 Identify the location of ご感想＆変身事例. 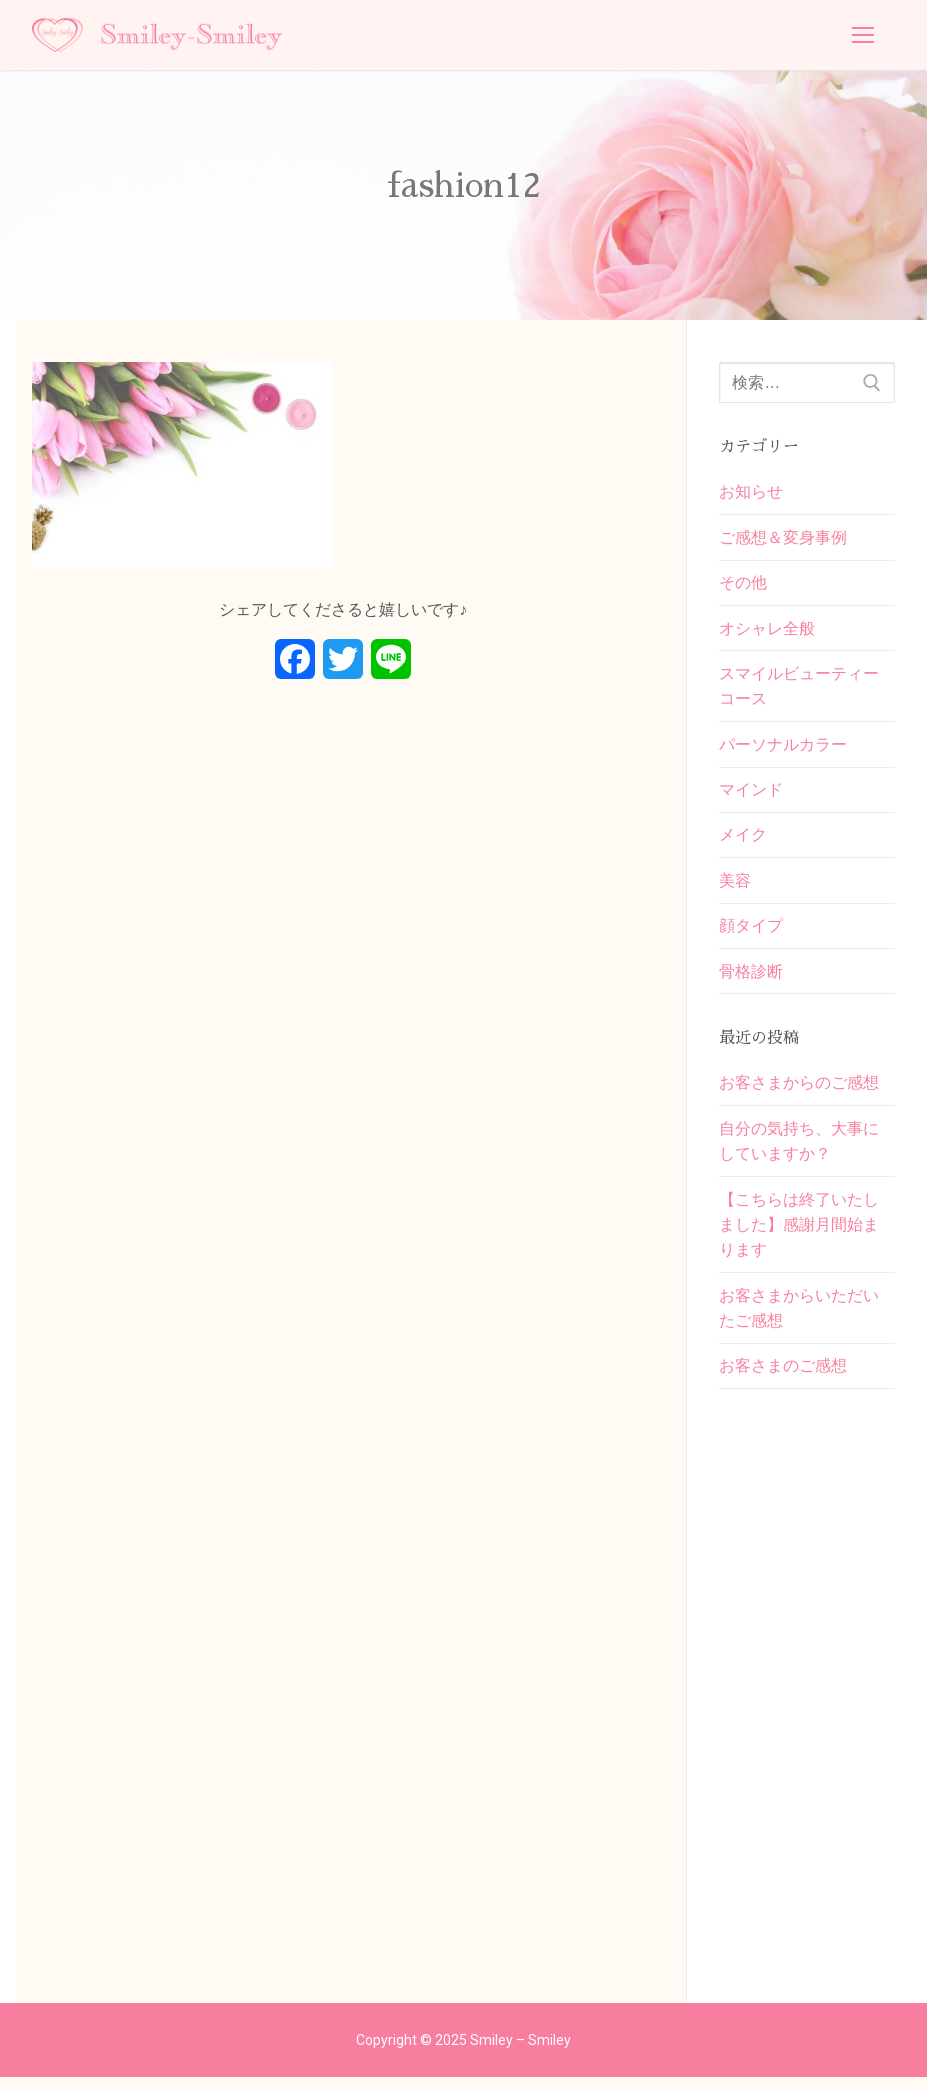
(783, 538).